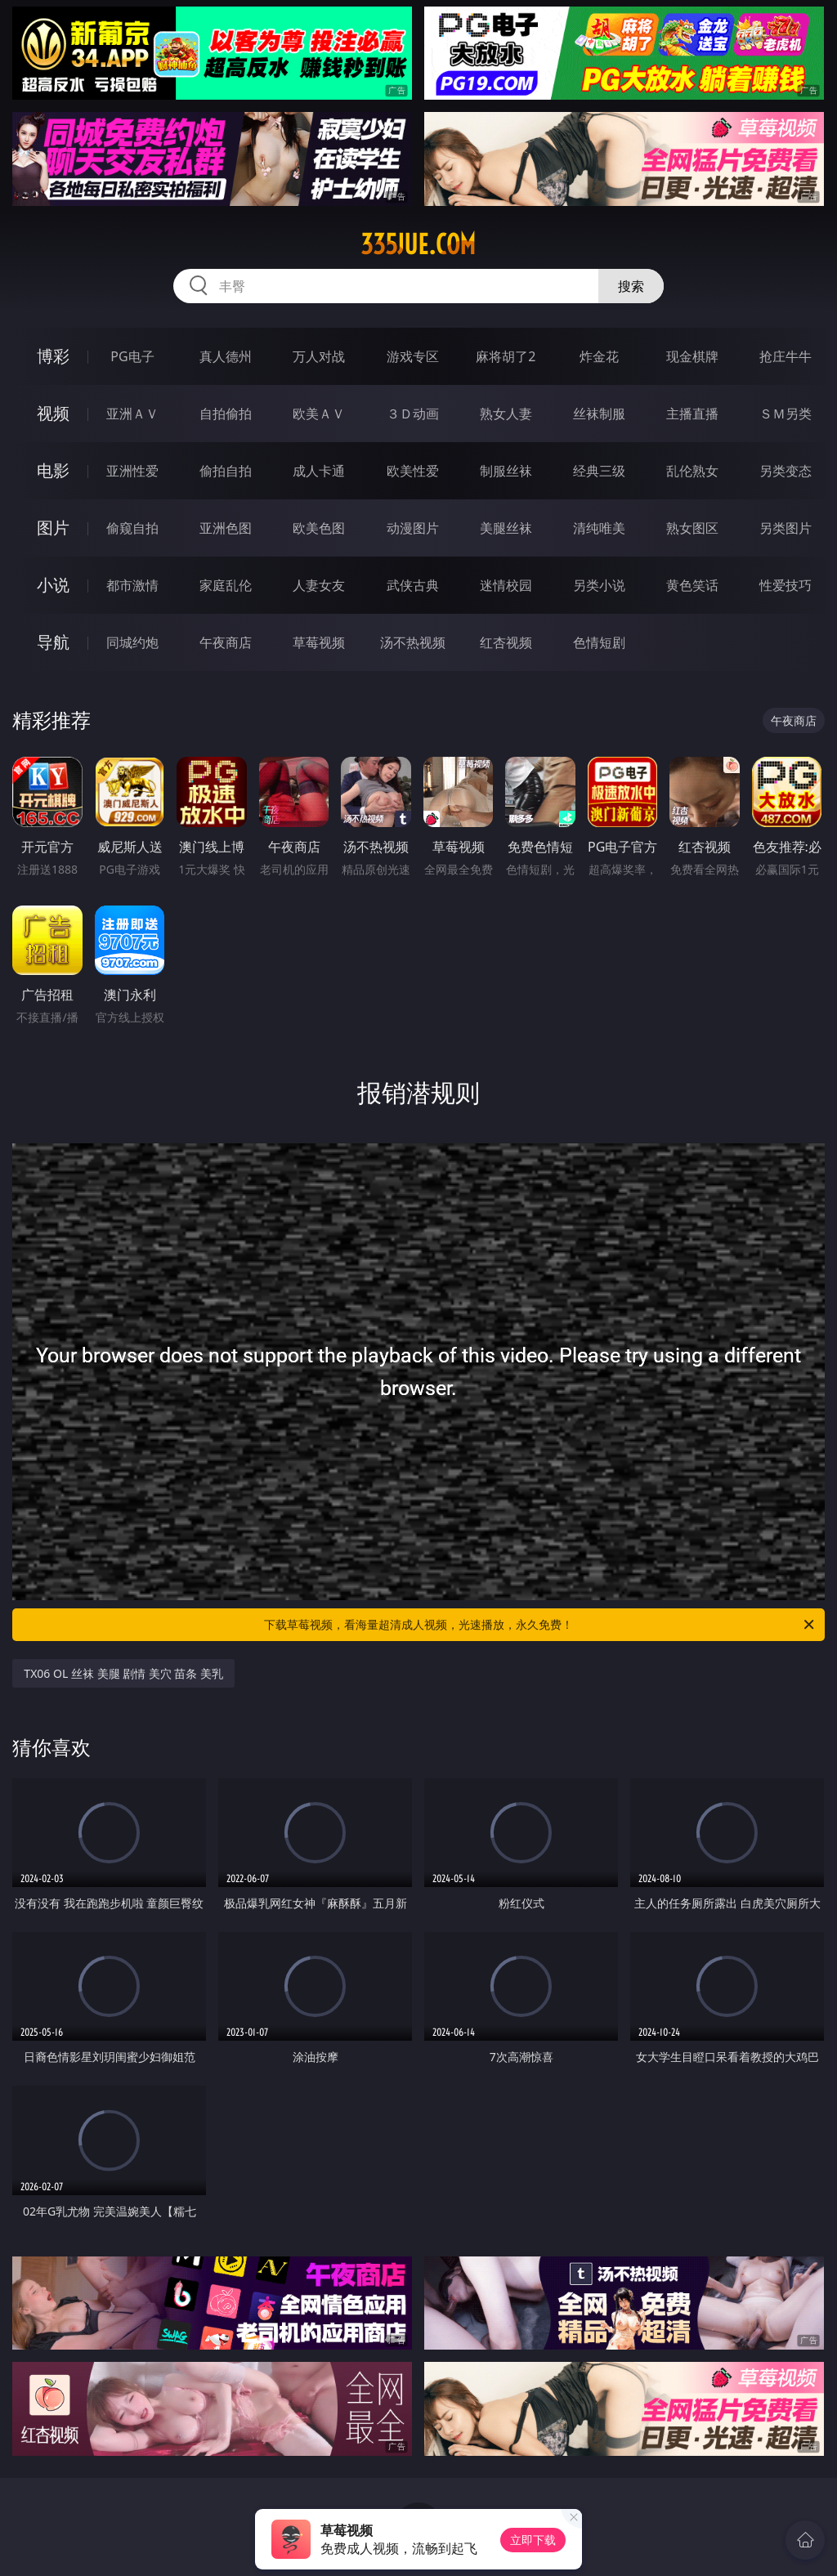 This screenshot has height=2576, width=837. I want to click on 视频, so click(53, 413).